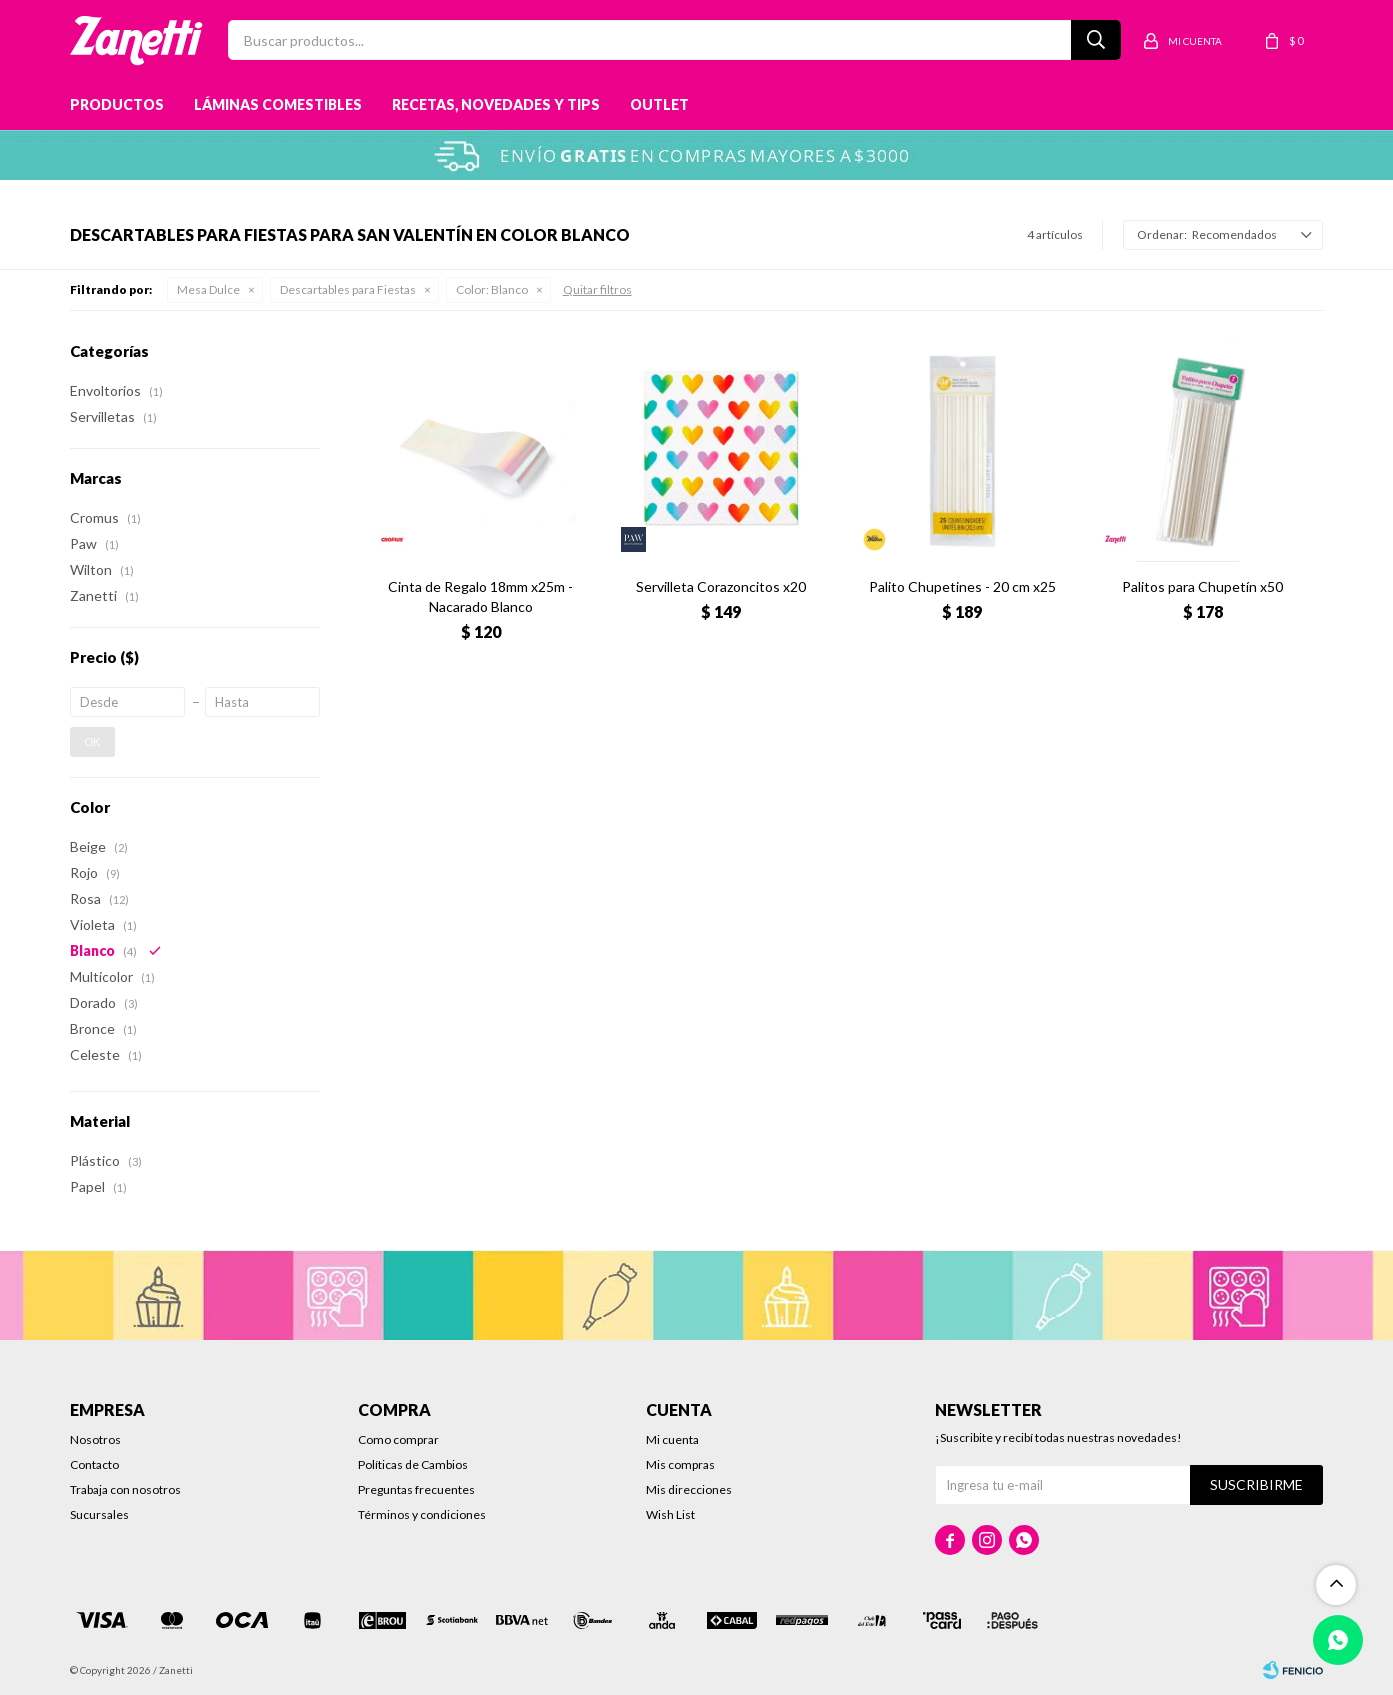 This screenshot has width=1393, height=1695. What do you see at coordinates (208, 289) in the screenshot?
I see `Mesa Dulce` at bounding box center [208, 289].